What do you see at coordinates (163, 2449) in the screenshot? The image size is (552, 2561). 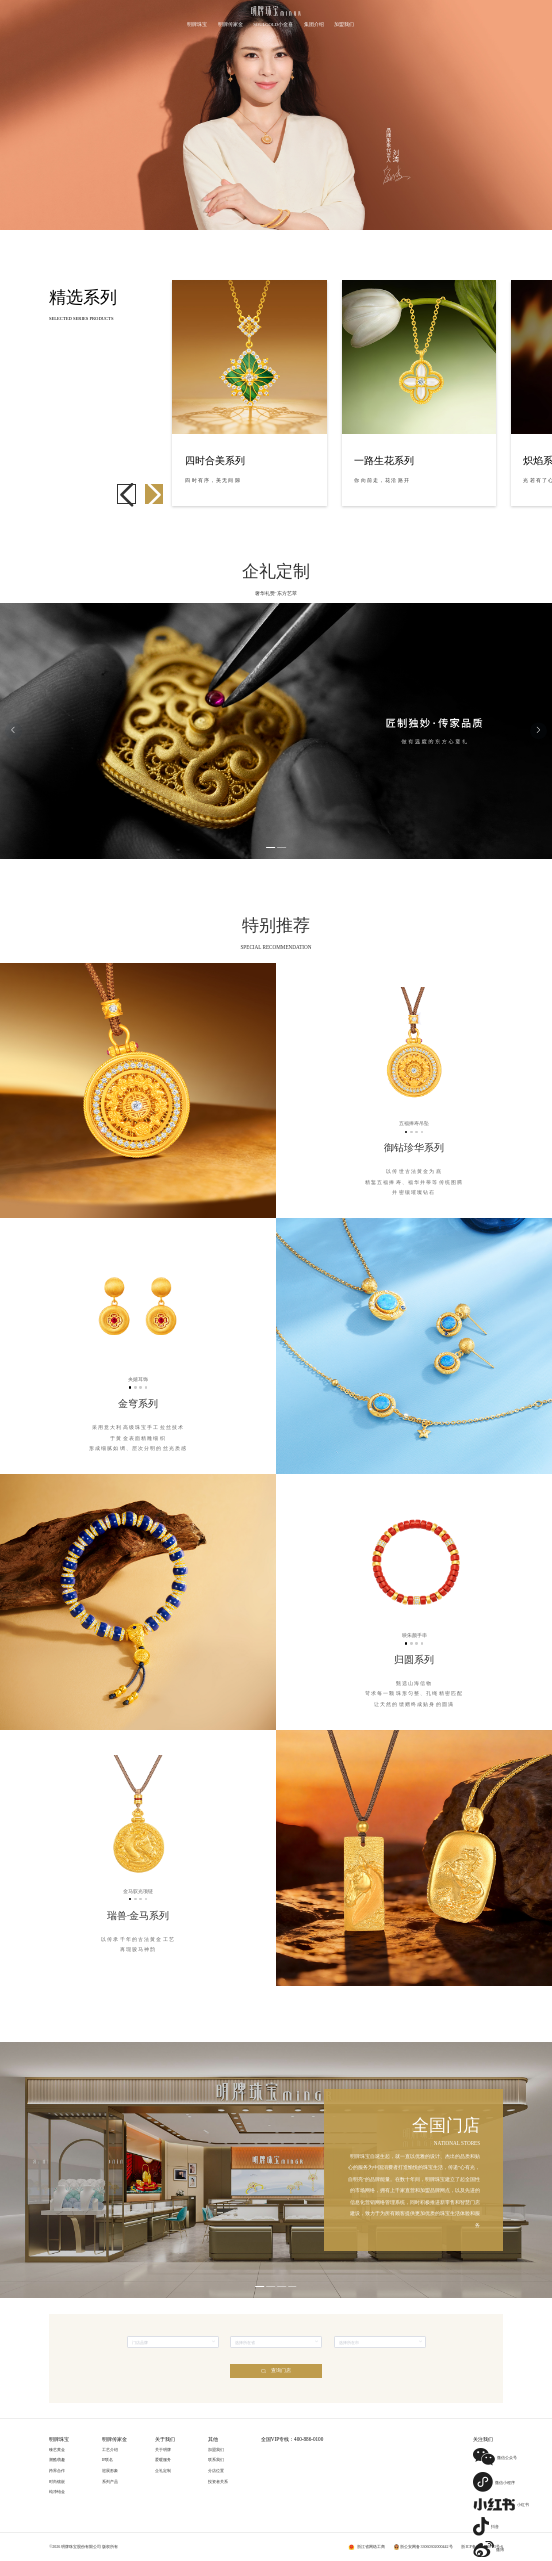 I see `关于明牌` at bounding box center [163, 2449].